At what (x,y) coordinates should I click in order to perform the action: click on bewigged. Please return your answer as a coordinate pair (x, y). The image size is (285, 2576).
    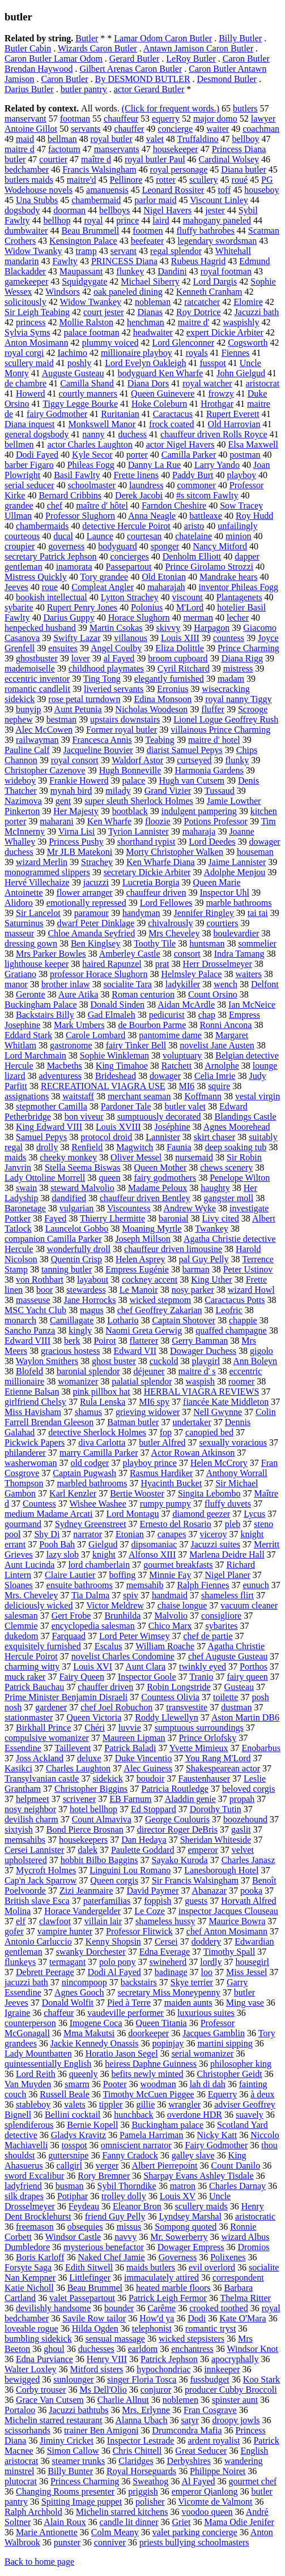
    Looking at the image, I should click on (22, 2379).